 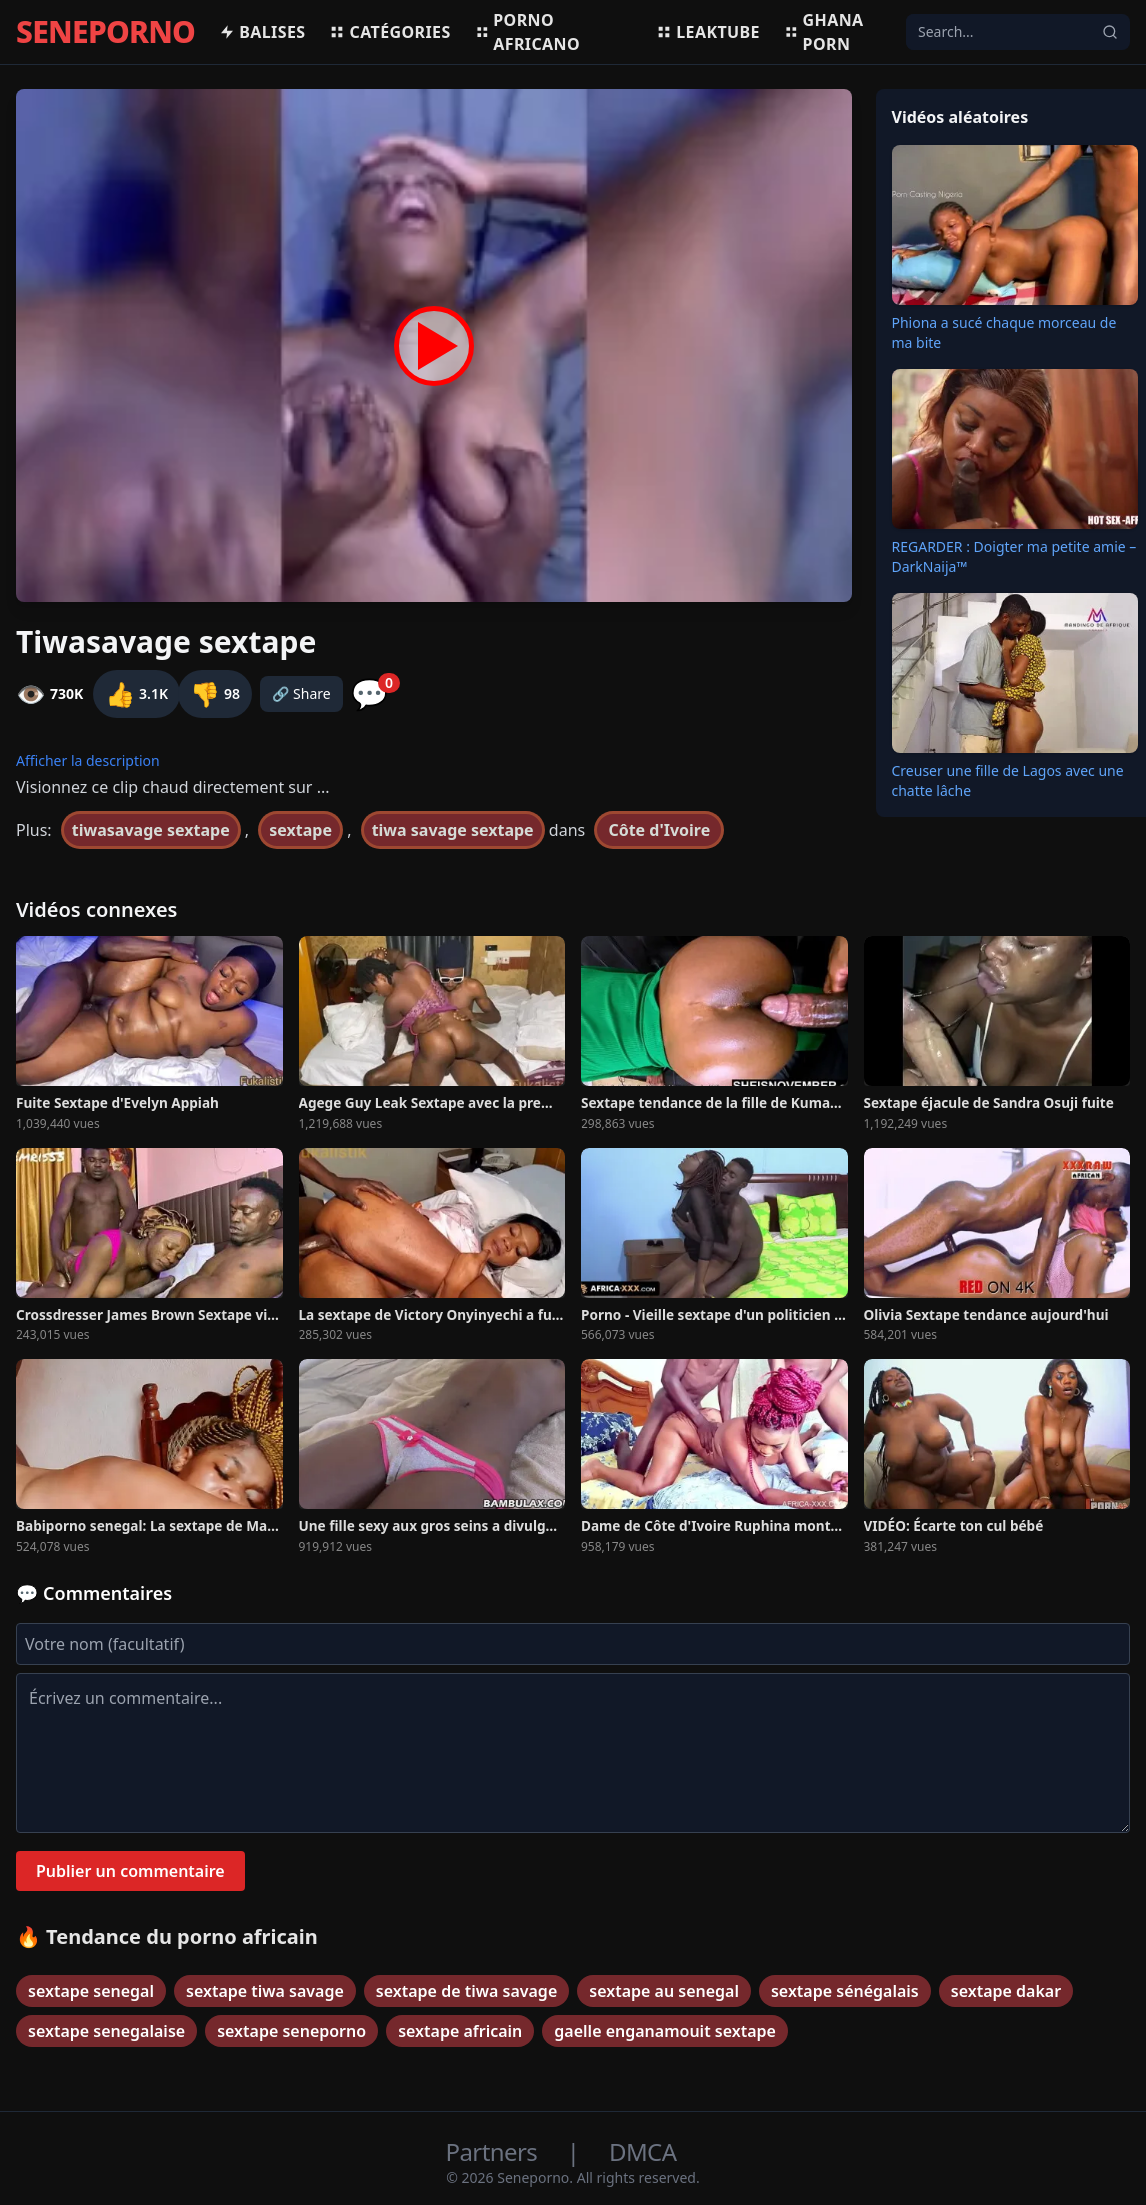 What do you see at coordinates (708, 32) in the screenshot?
I see `Leaktube` at bounding box center [708, 32].